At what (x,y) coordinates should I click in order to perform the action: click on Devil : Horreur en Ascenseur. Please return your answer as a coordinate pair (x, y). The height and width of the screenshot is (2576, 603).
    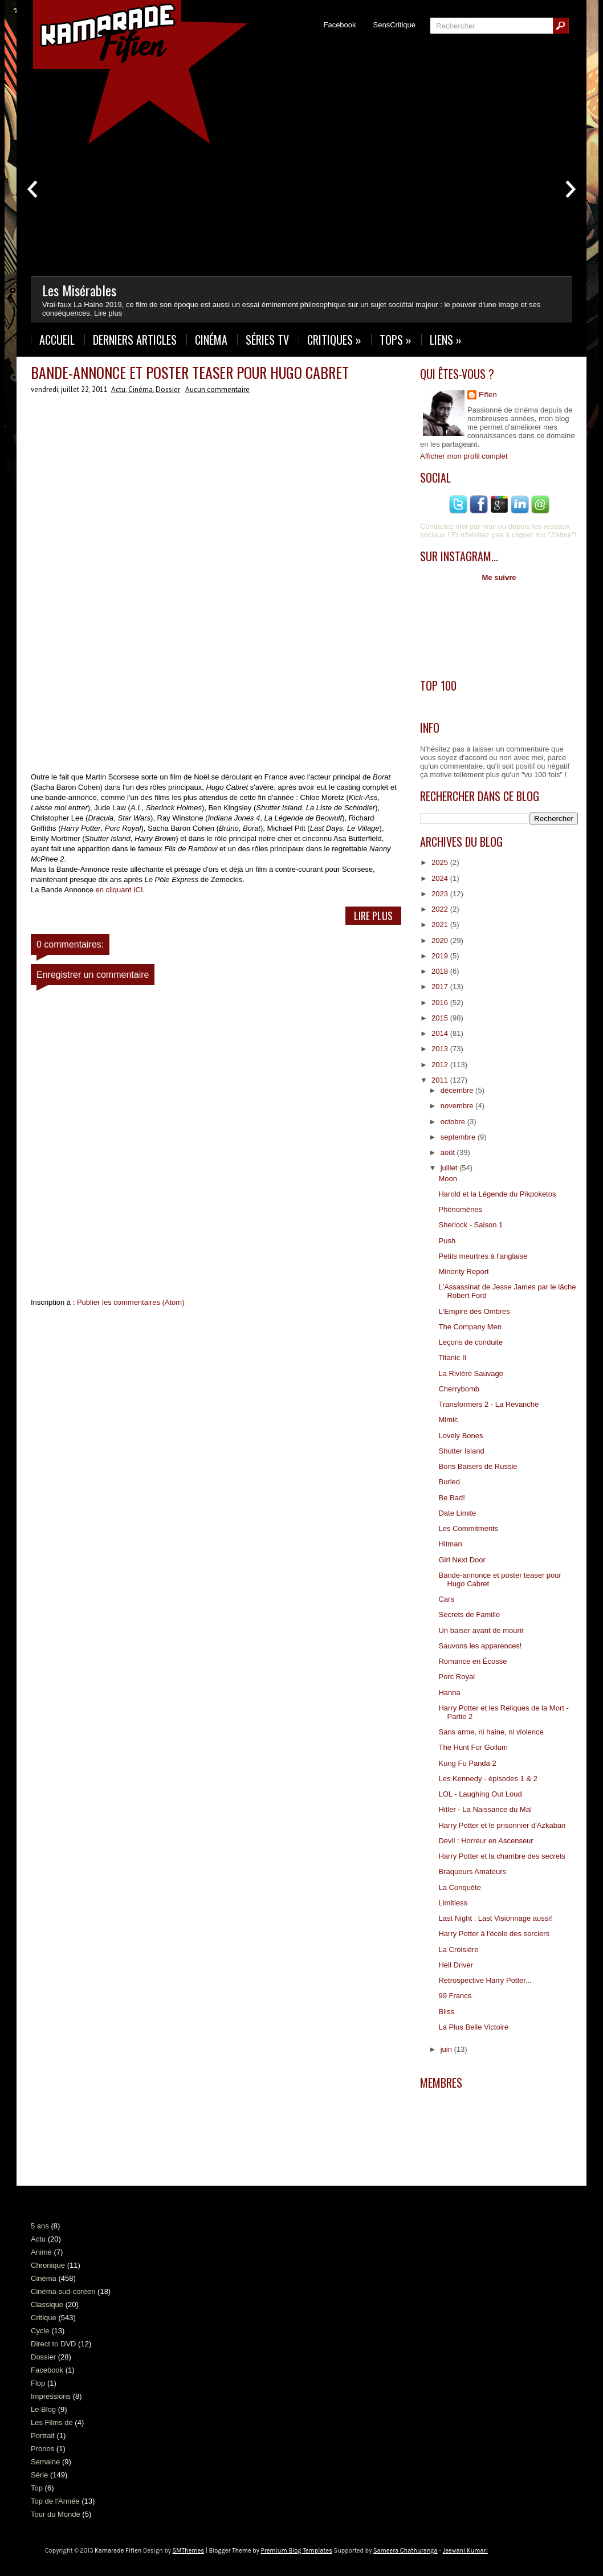
    Looking at the image, I should click on (485, 1840).